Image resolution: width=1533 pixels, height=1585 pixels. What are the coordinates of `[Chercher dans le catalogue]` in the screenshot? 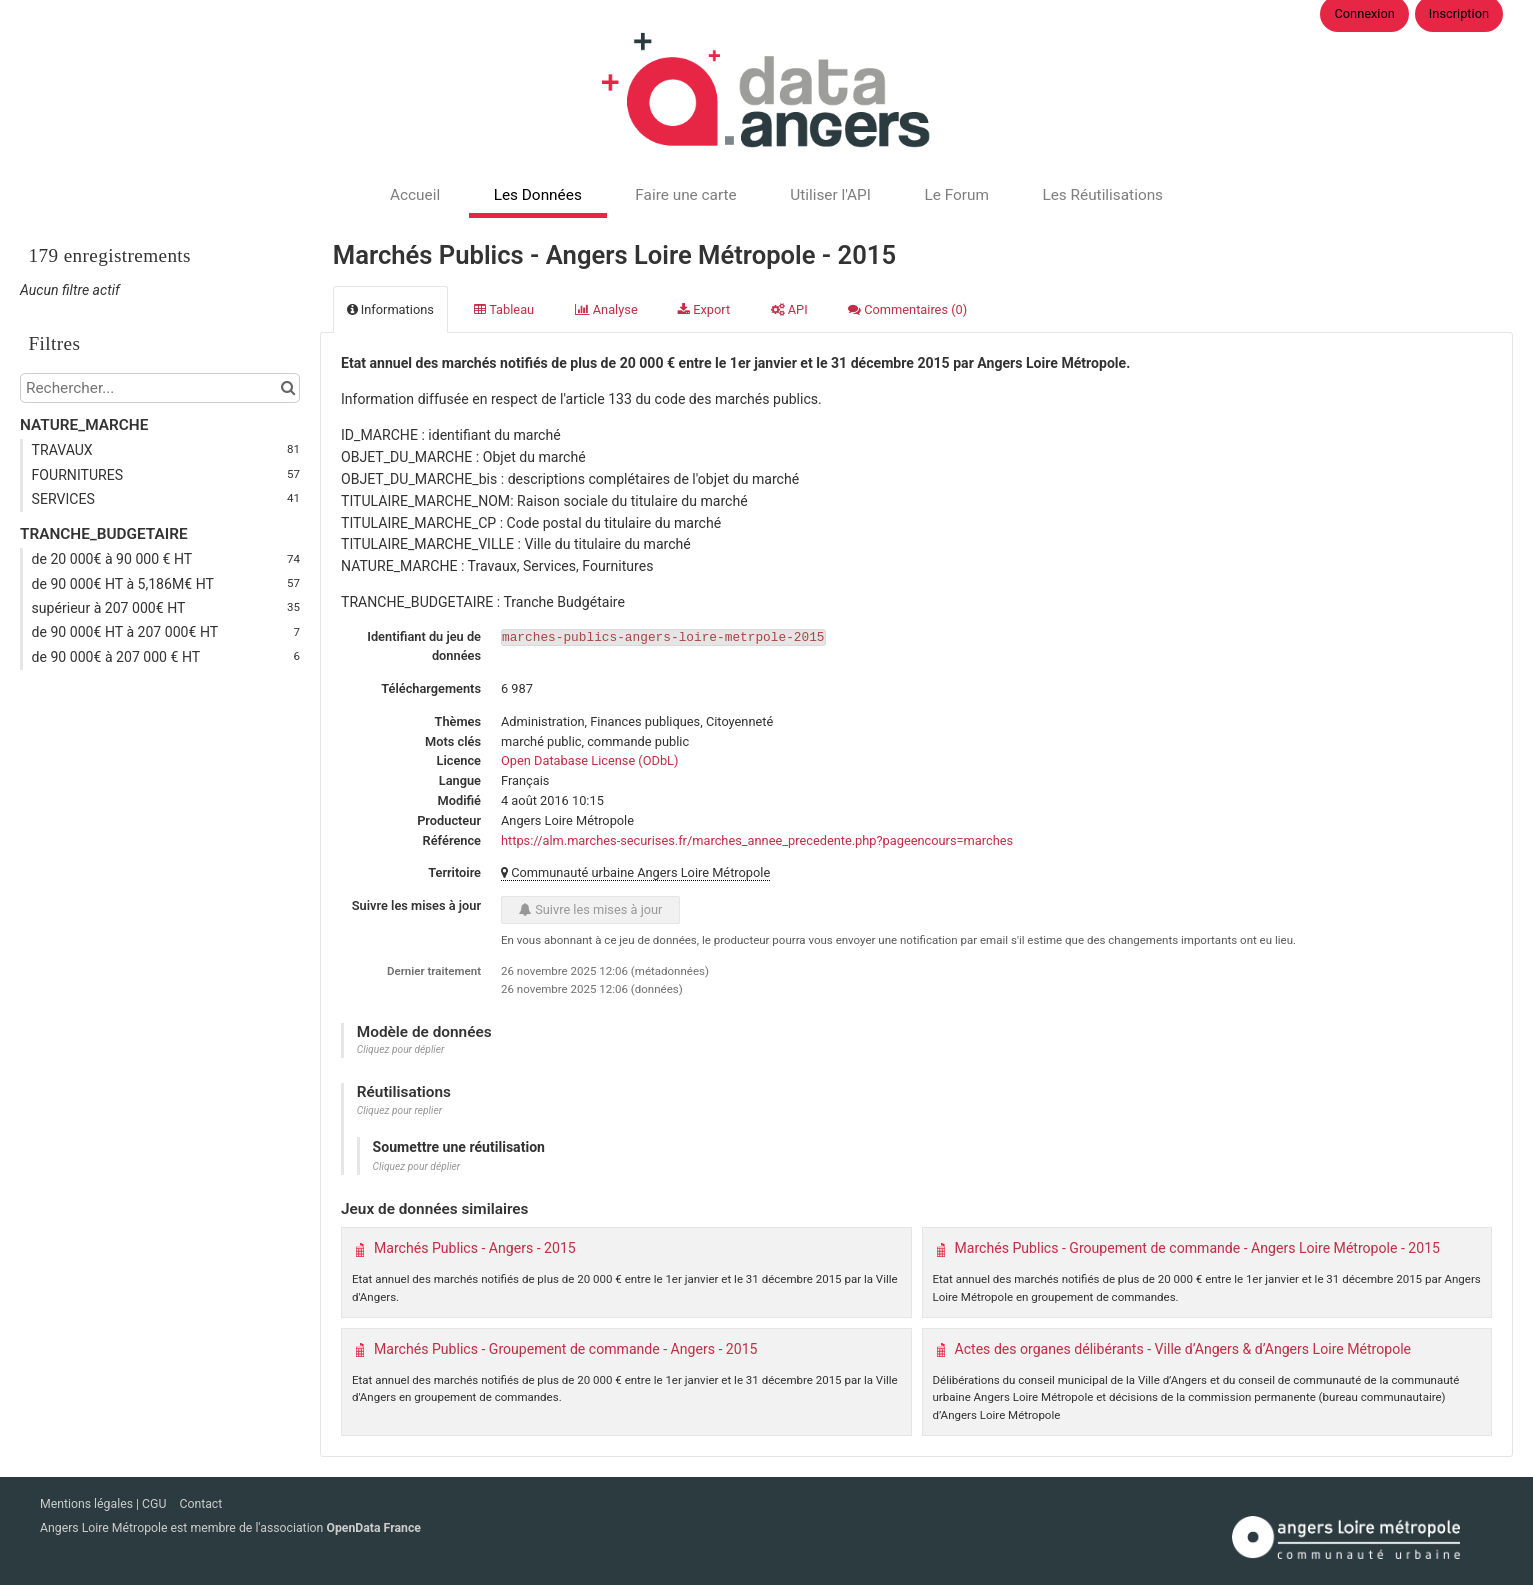 It's located at (287, 388).